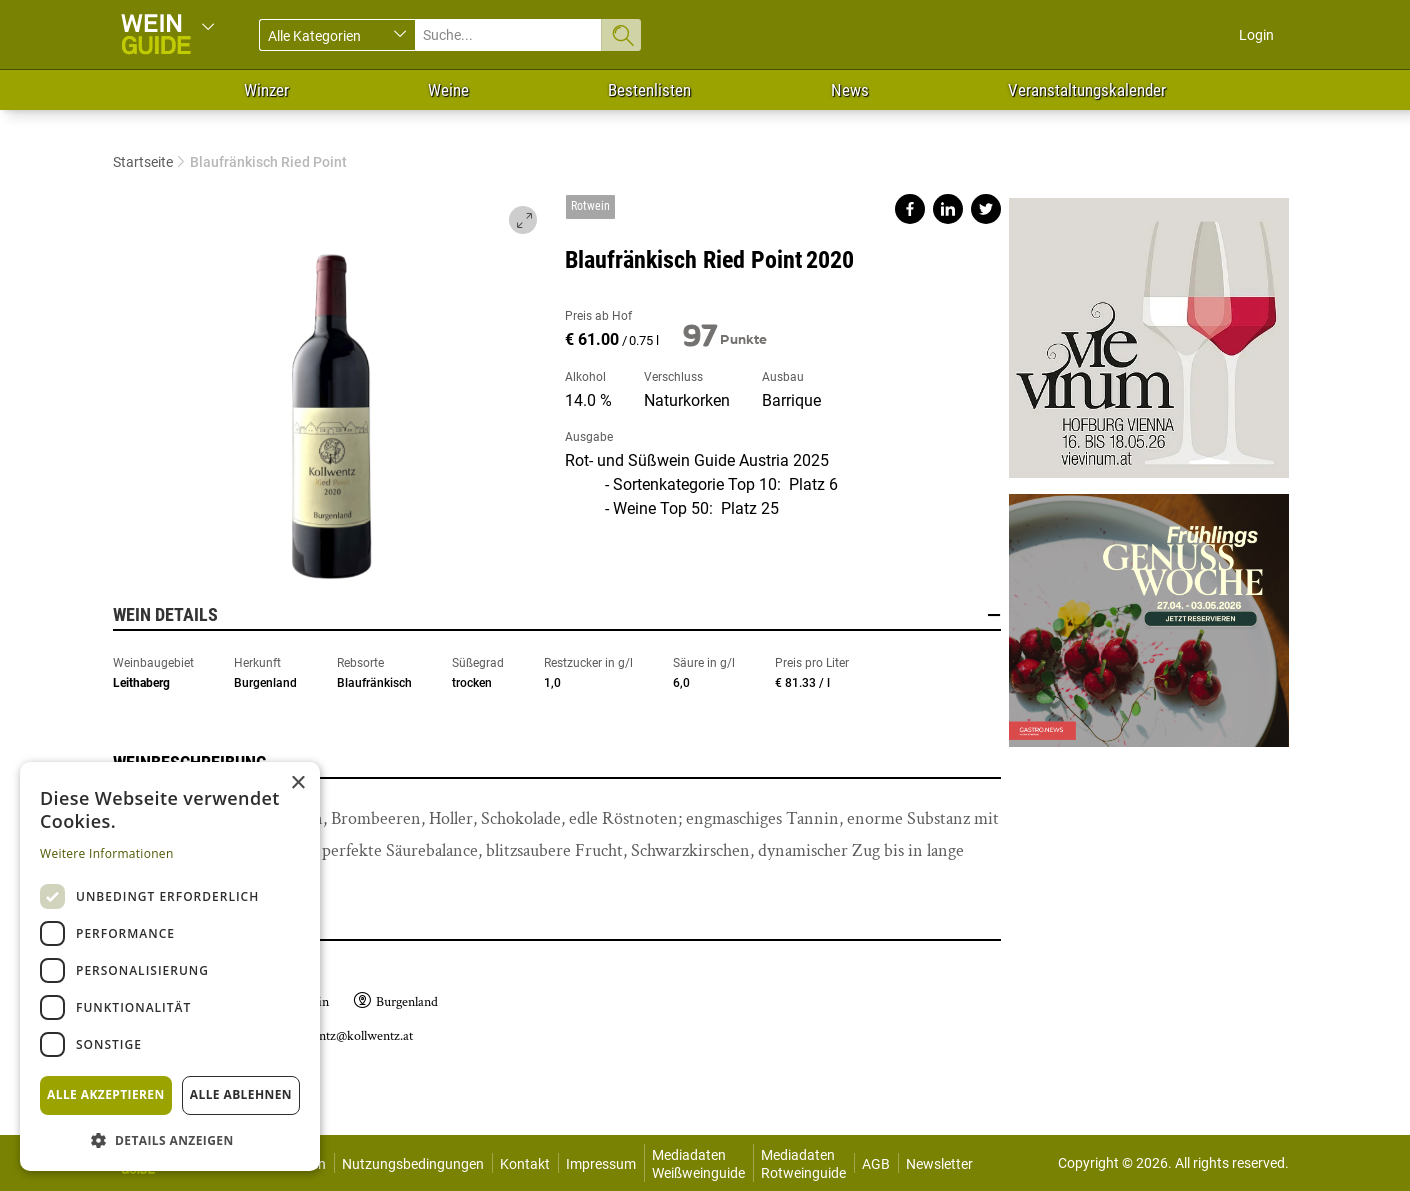  What do you see at coordinates (106, 1094) in the screenshot?
I see `Alle akzeptieren [button]` at bounding box center [106, 1094].